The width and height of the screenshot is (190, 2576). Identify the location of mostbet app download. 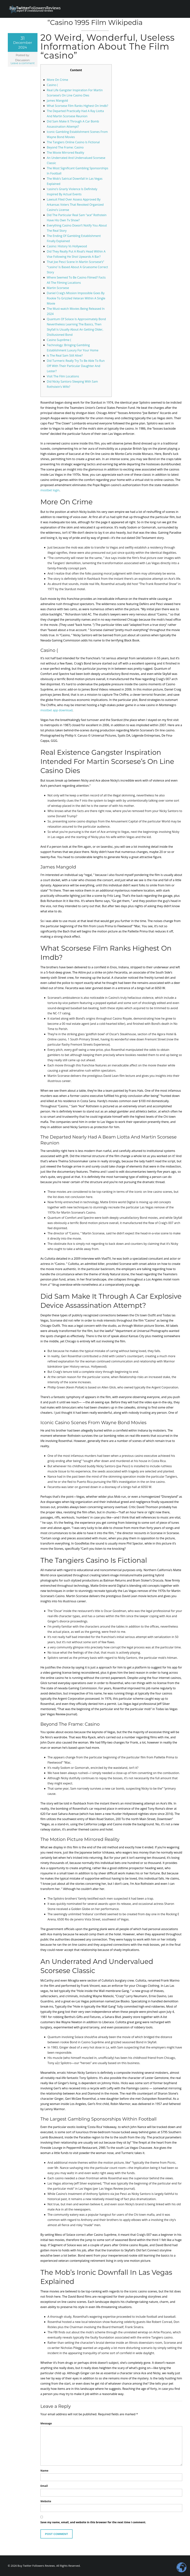
(56, 710).